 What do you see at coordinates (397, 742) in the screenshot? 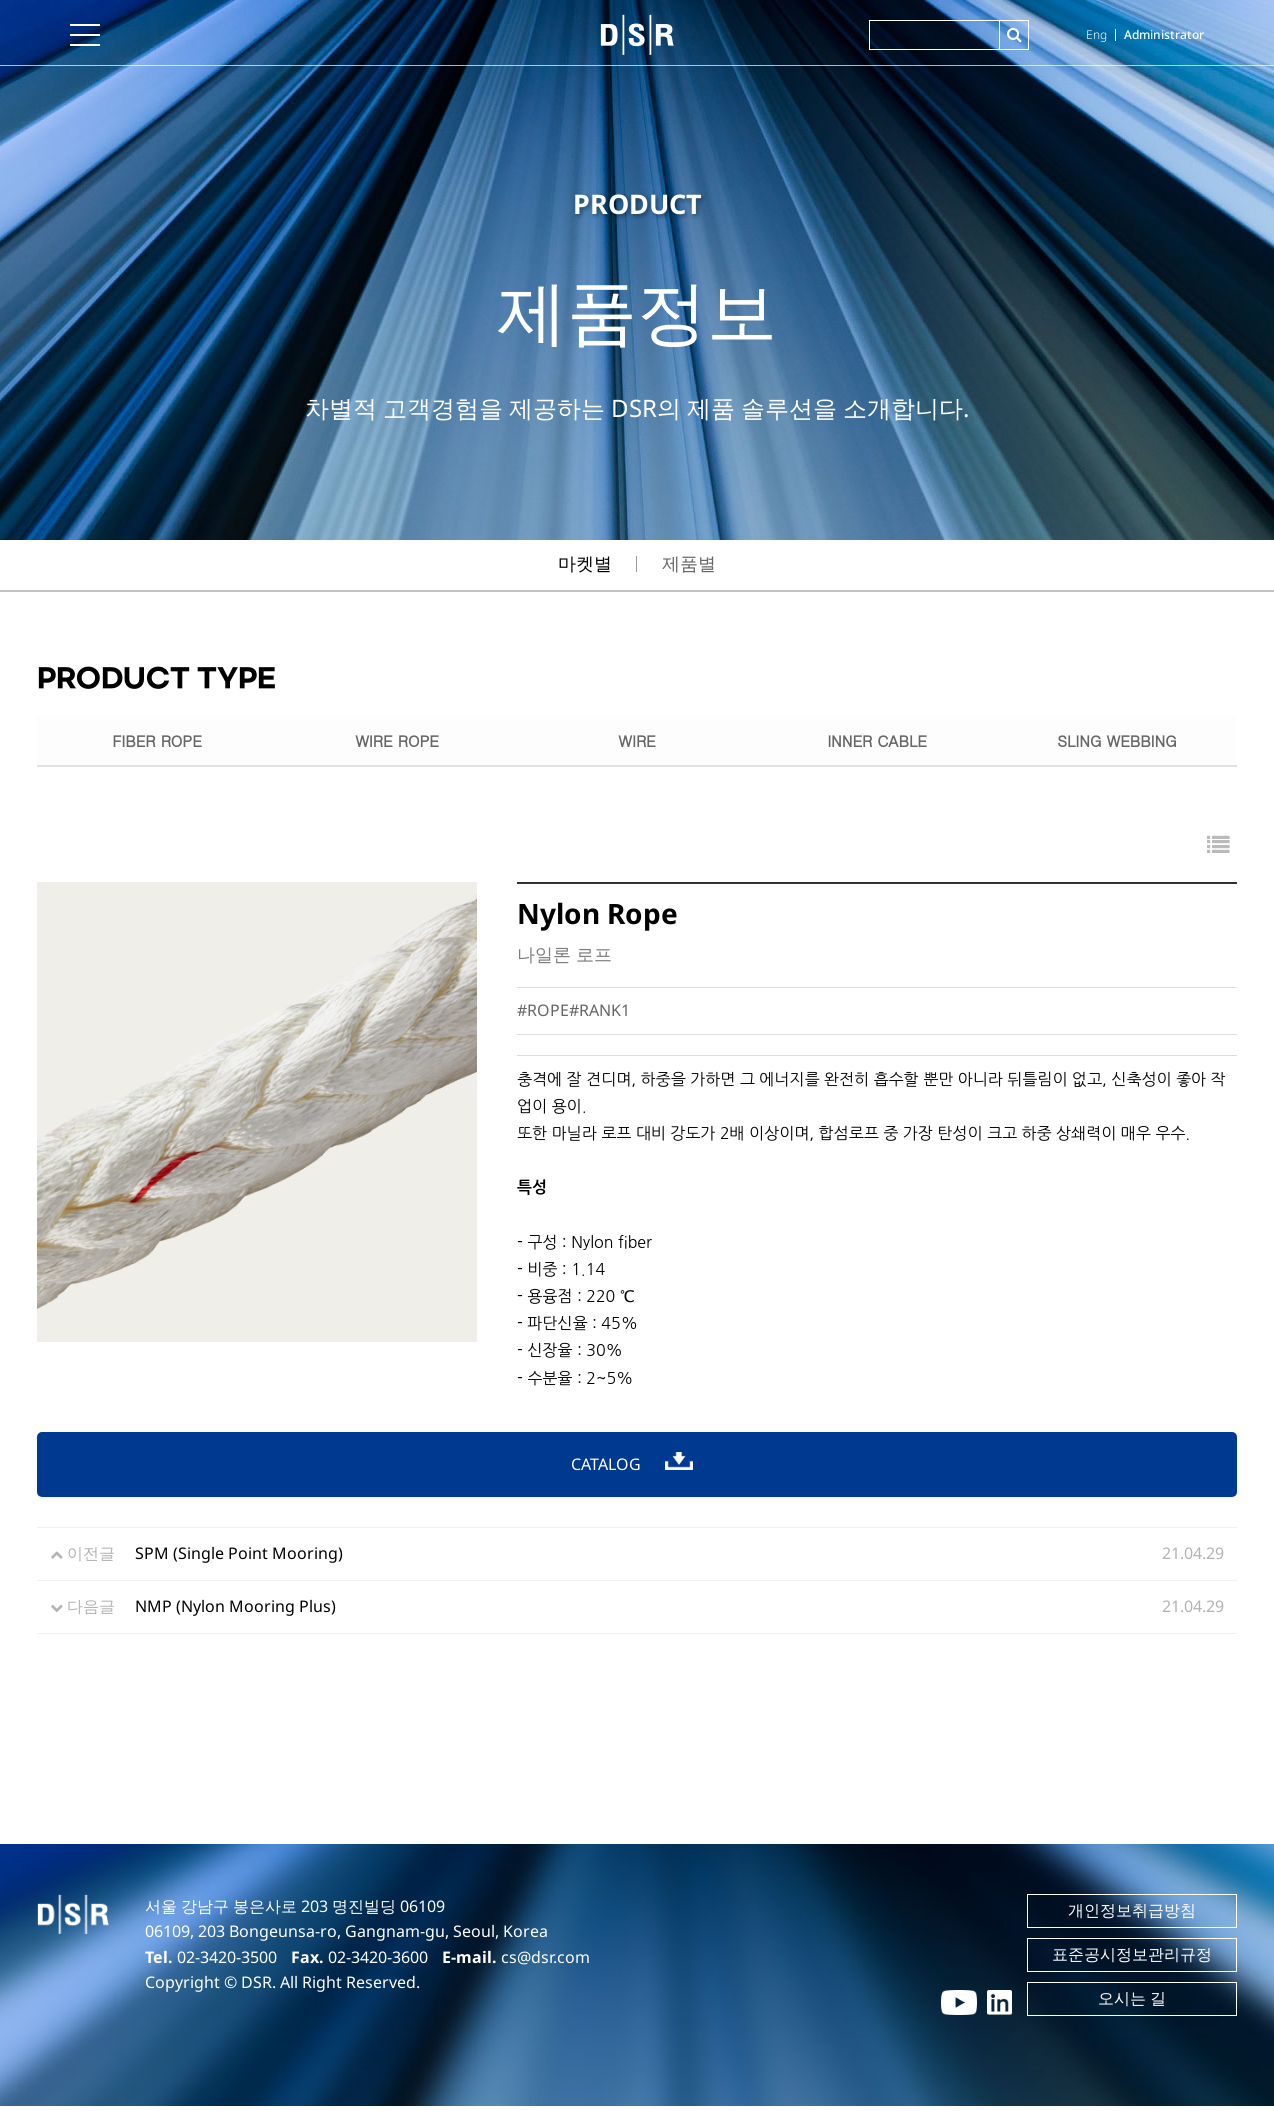
I see `WIRE ROPE` at bounding box center [397, 742].